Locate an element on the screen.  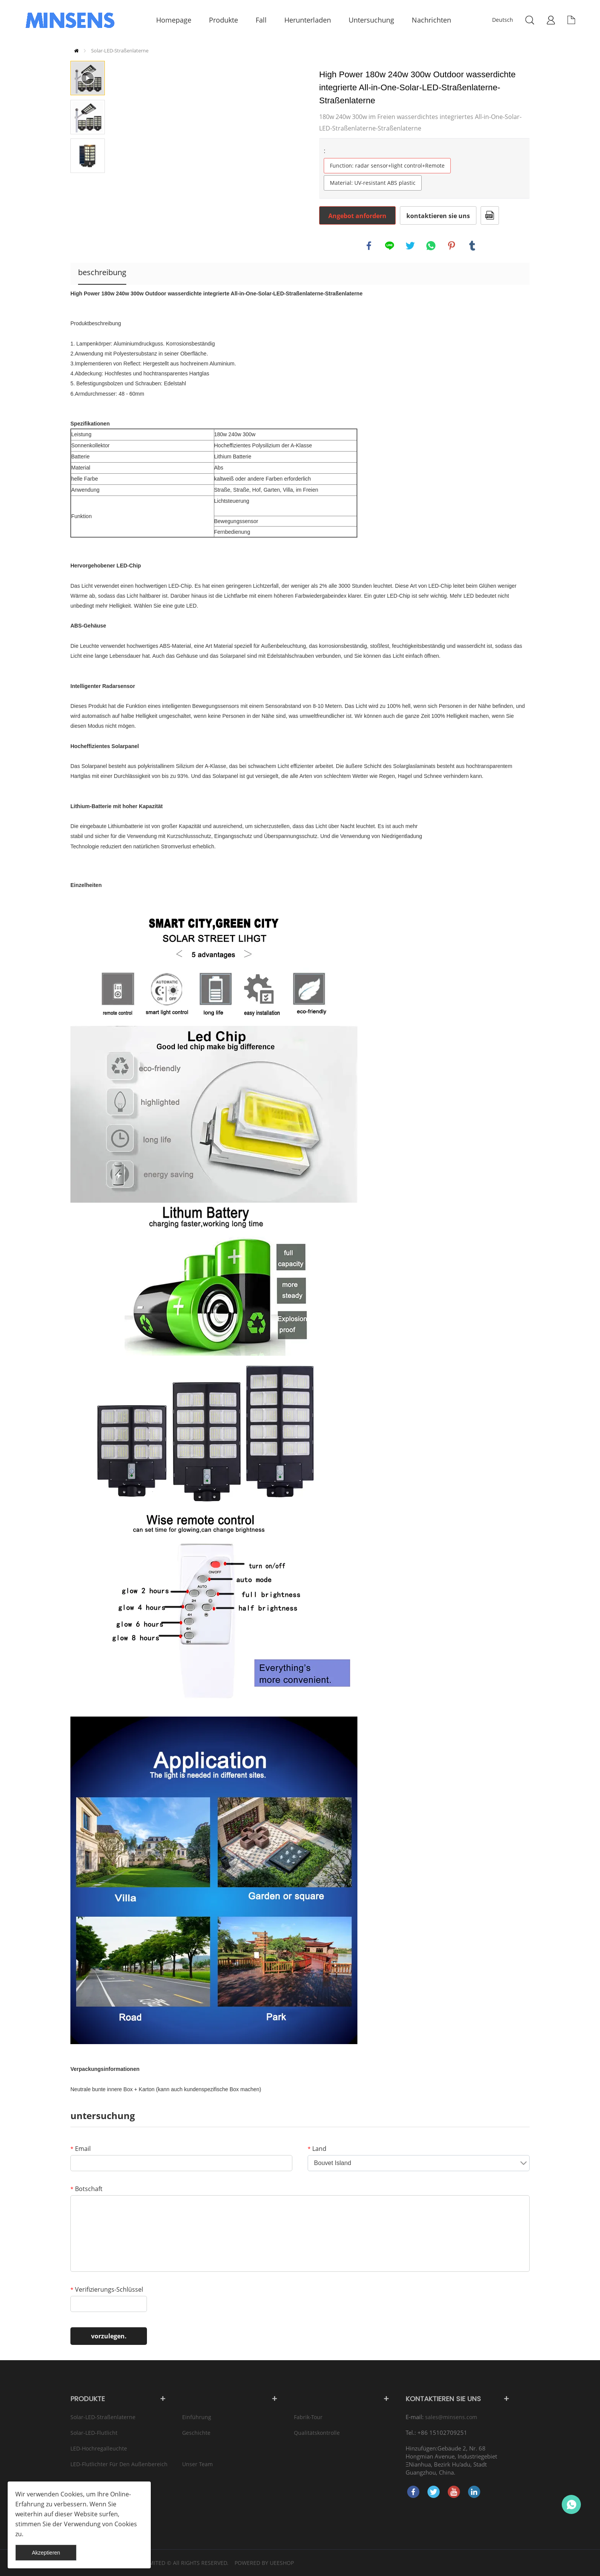
line is located at coordinates (389, 245).